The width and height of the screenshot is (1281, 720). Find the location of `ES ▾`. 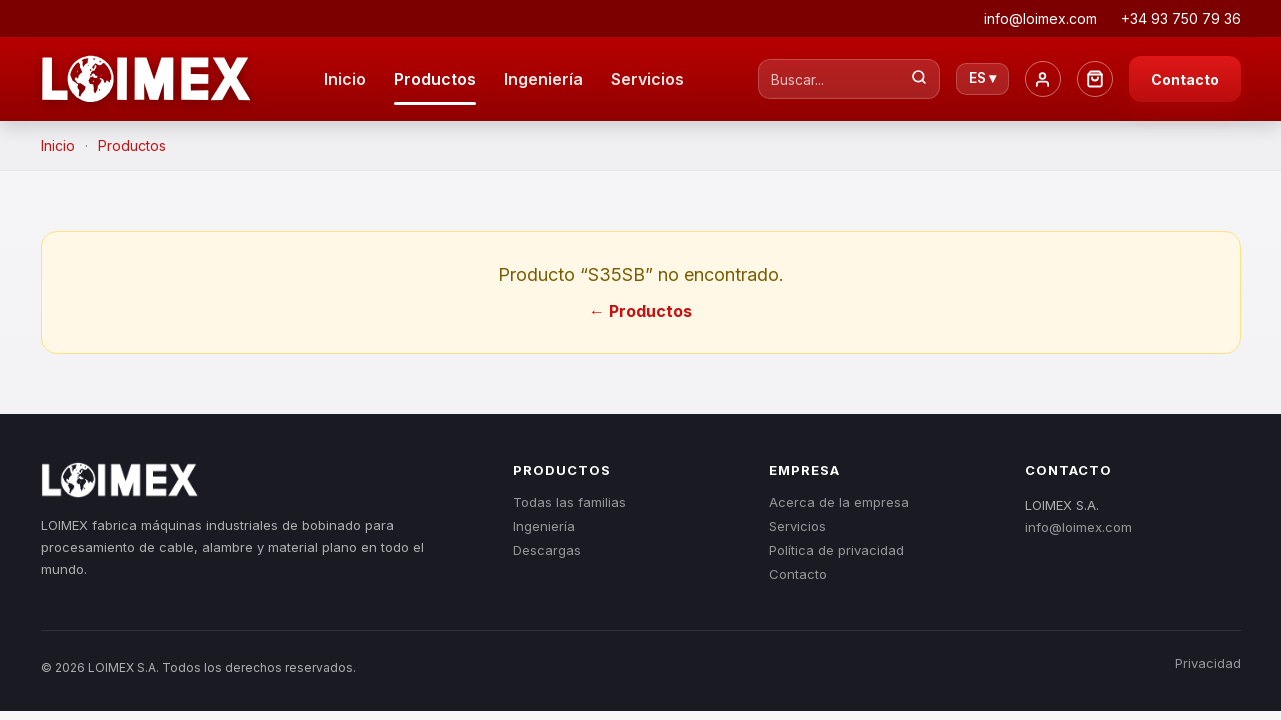

ES ▾ is located at coordinates (982, 78).